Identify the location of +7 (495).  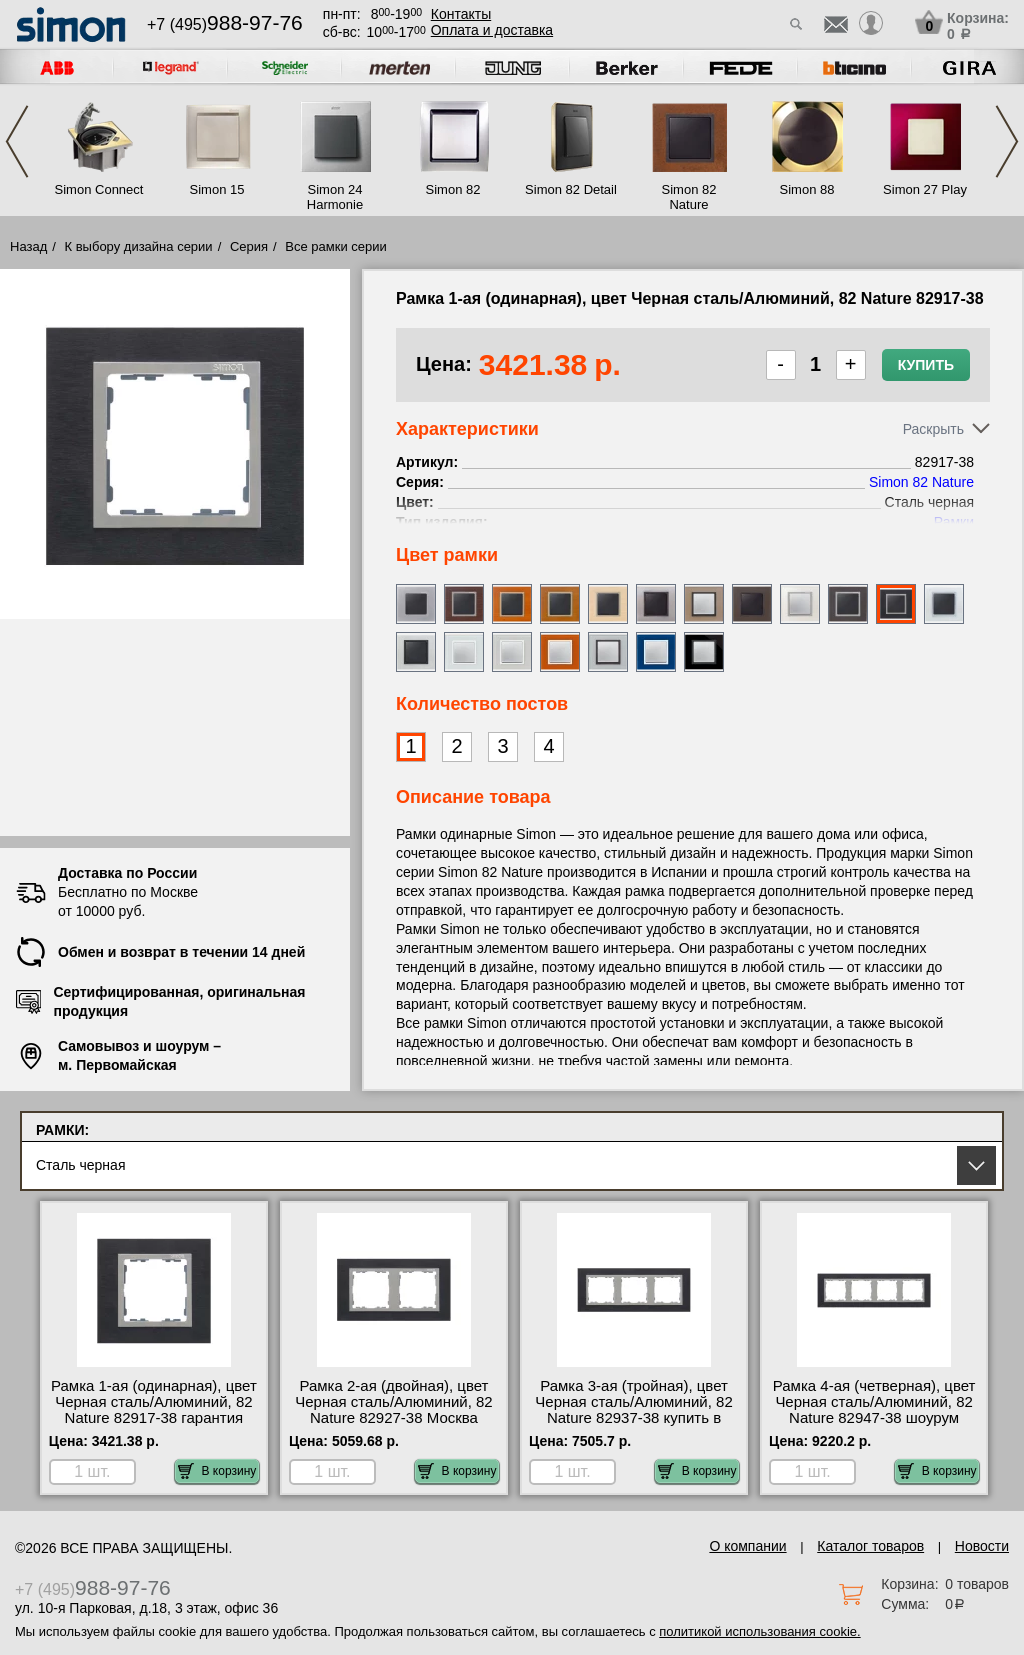
(225, 24).